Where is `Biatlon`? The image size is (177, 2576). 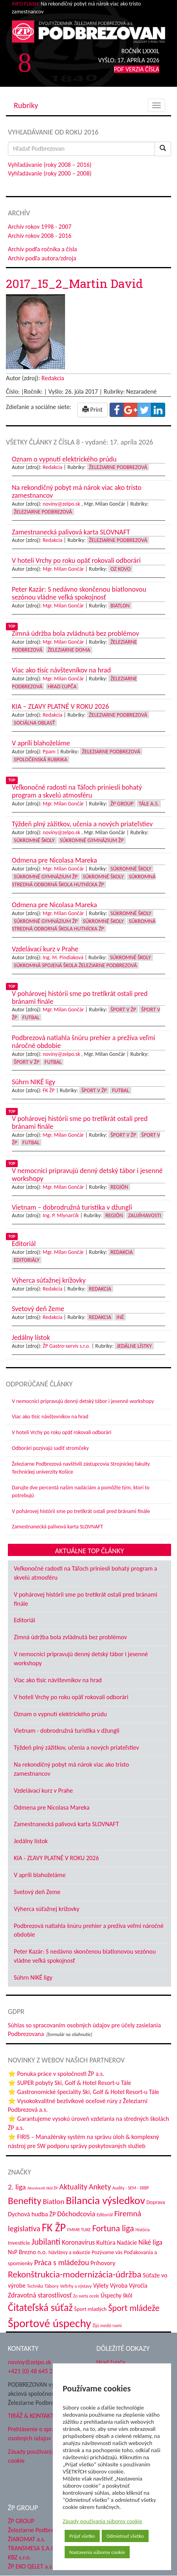 Biatlon is located at coordinates (120, 605).